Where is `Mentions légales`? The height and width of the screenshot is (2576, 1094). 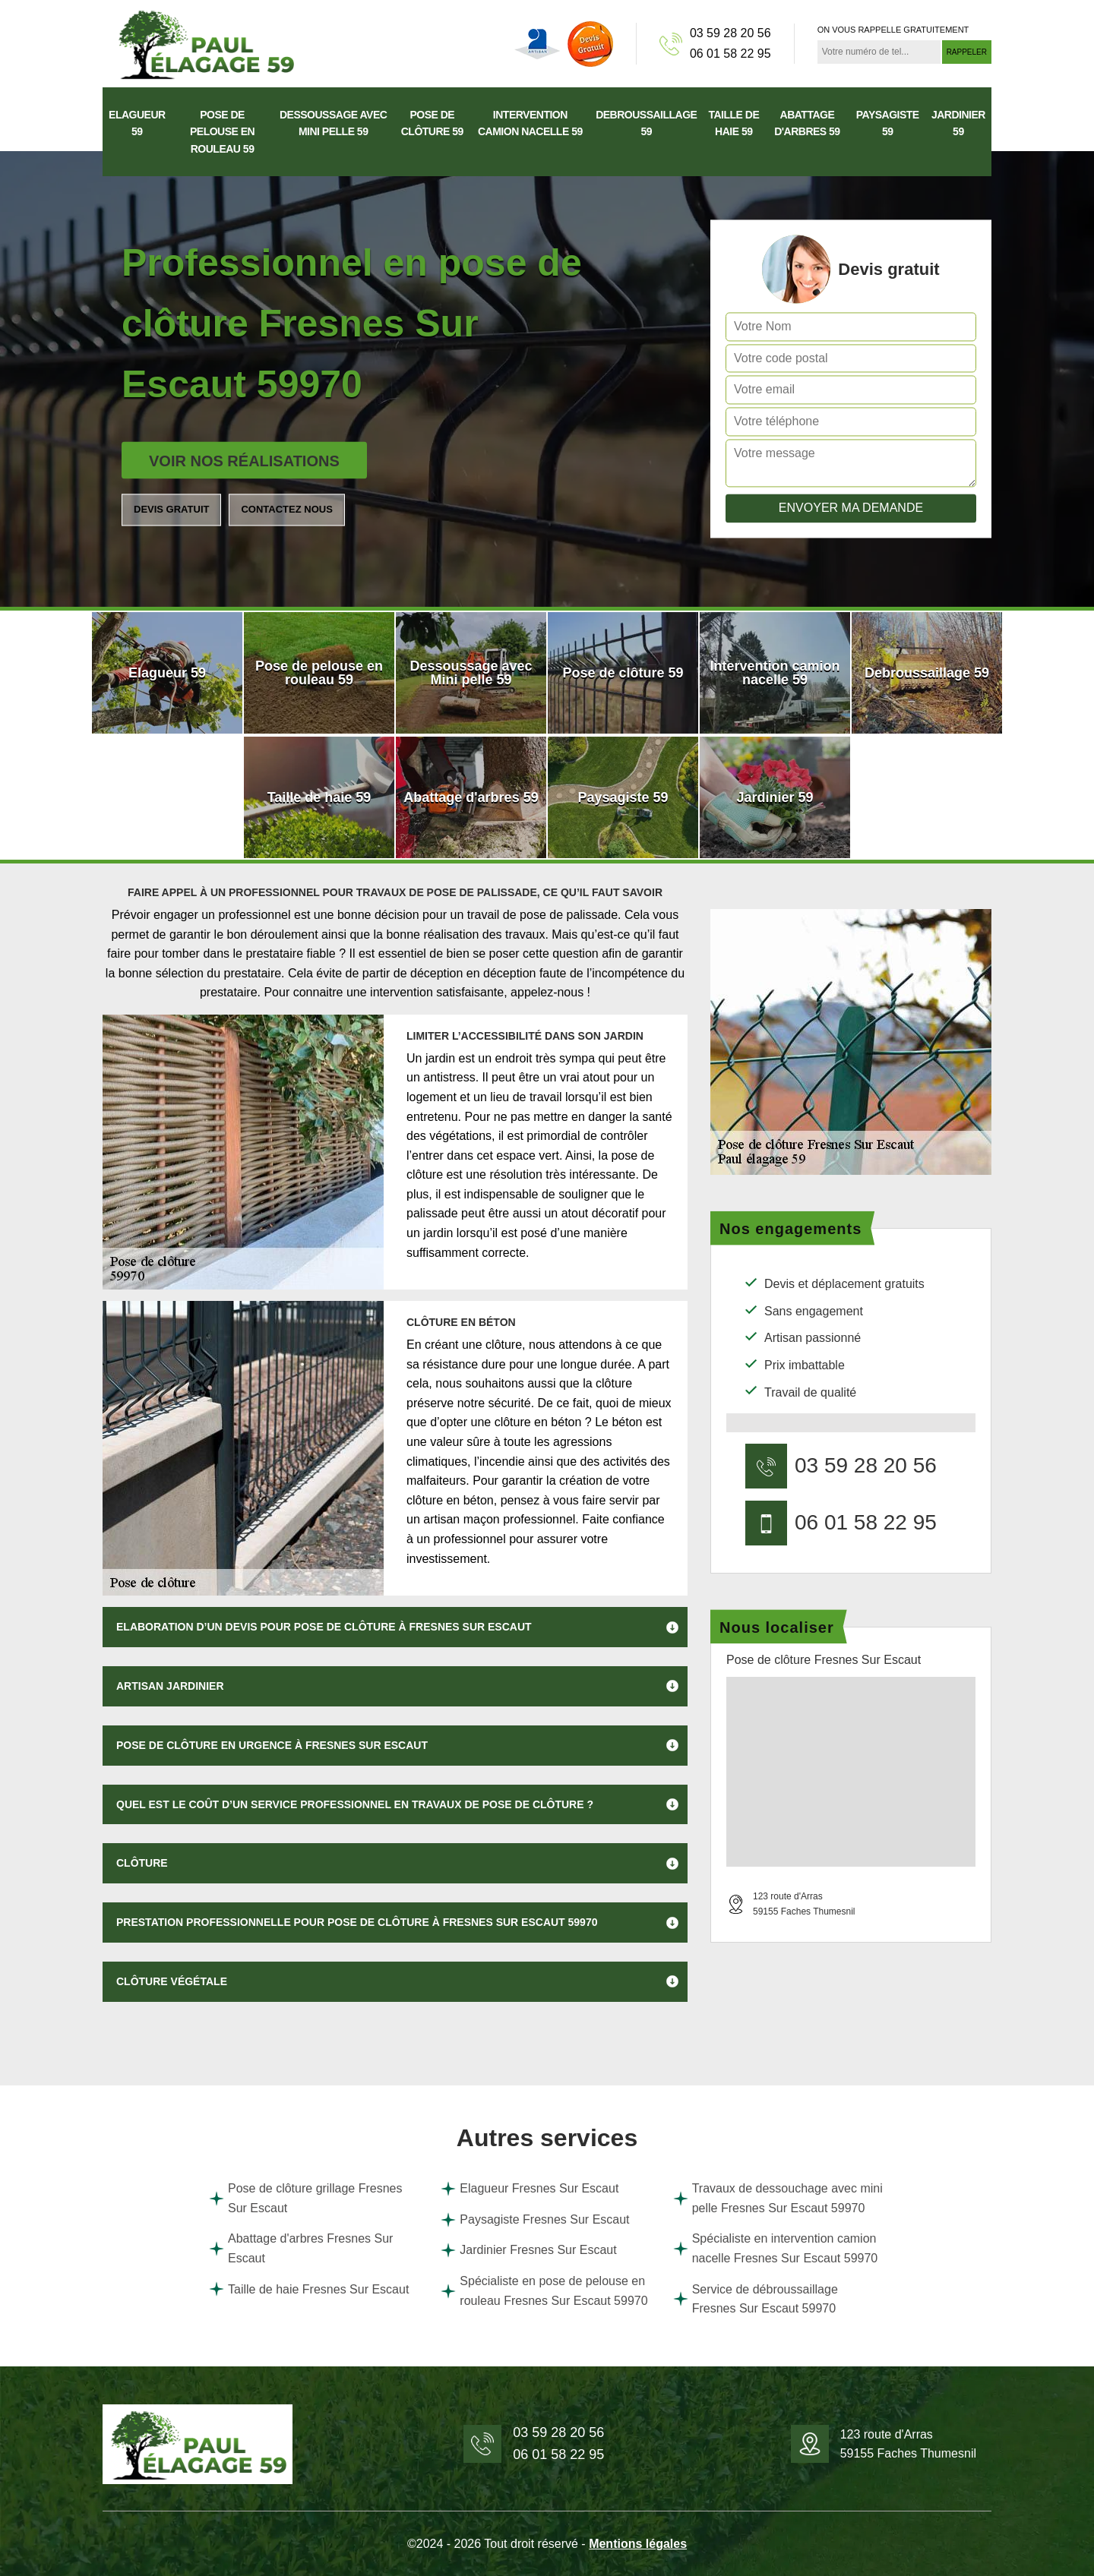
Mentions légales is located at coordinates (638, 2543).